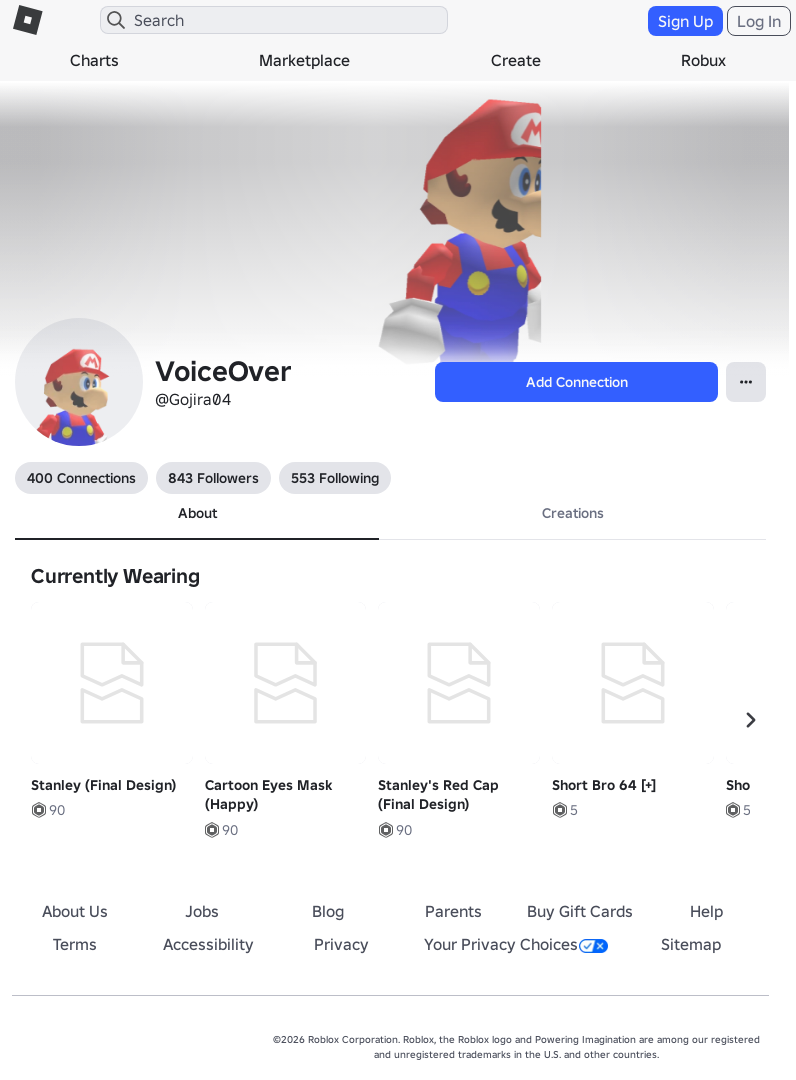  I want to click on Create, so click(516, 60).